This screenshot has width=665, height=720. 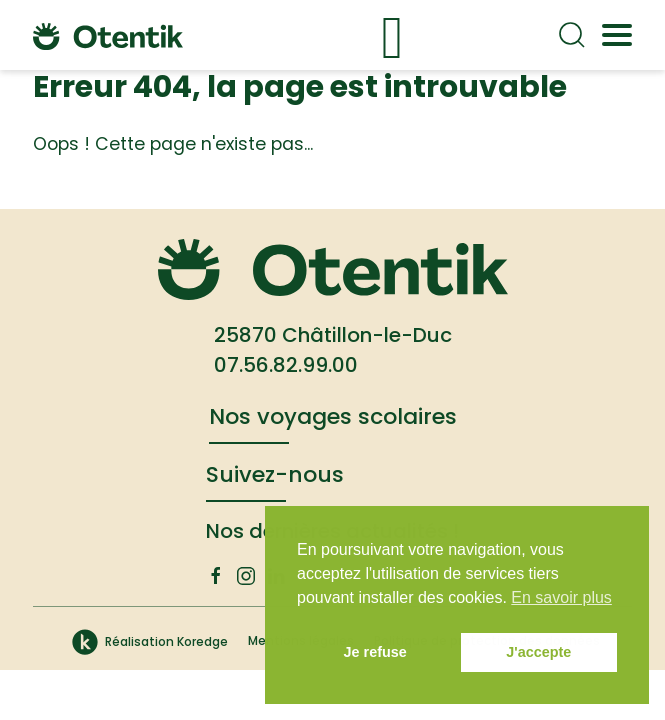 What do you see at coordinates (375, 652) in the screenshot?
I see `Je refuse [button]` at bounding box center [375, 652].